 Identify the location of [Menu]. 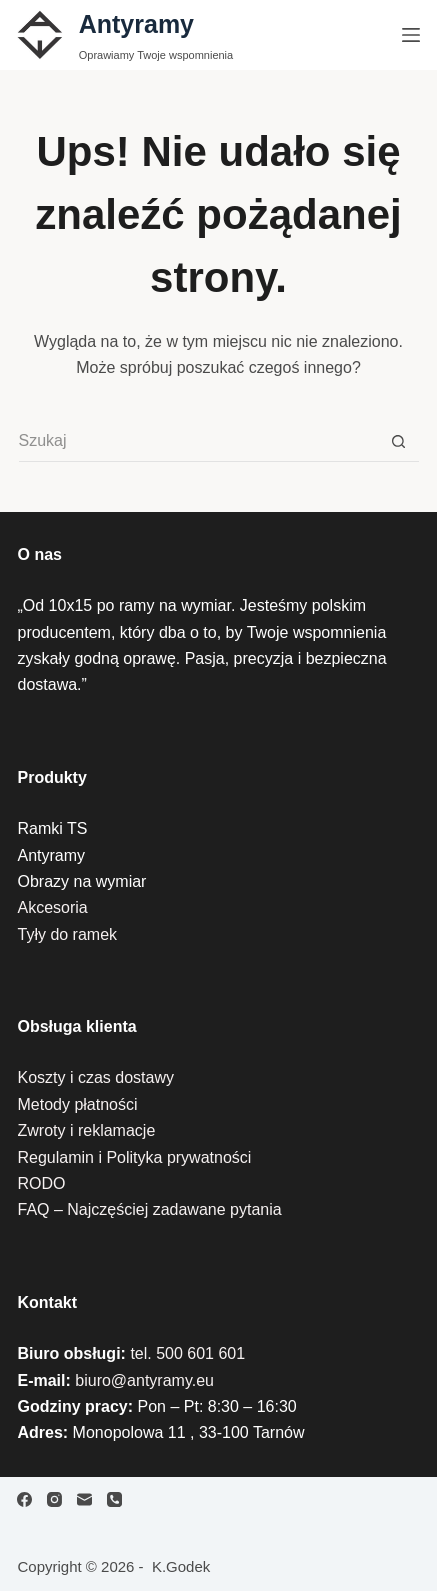
(411, 35).